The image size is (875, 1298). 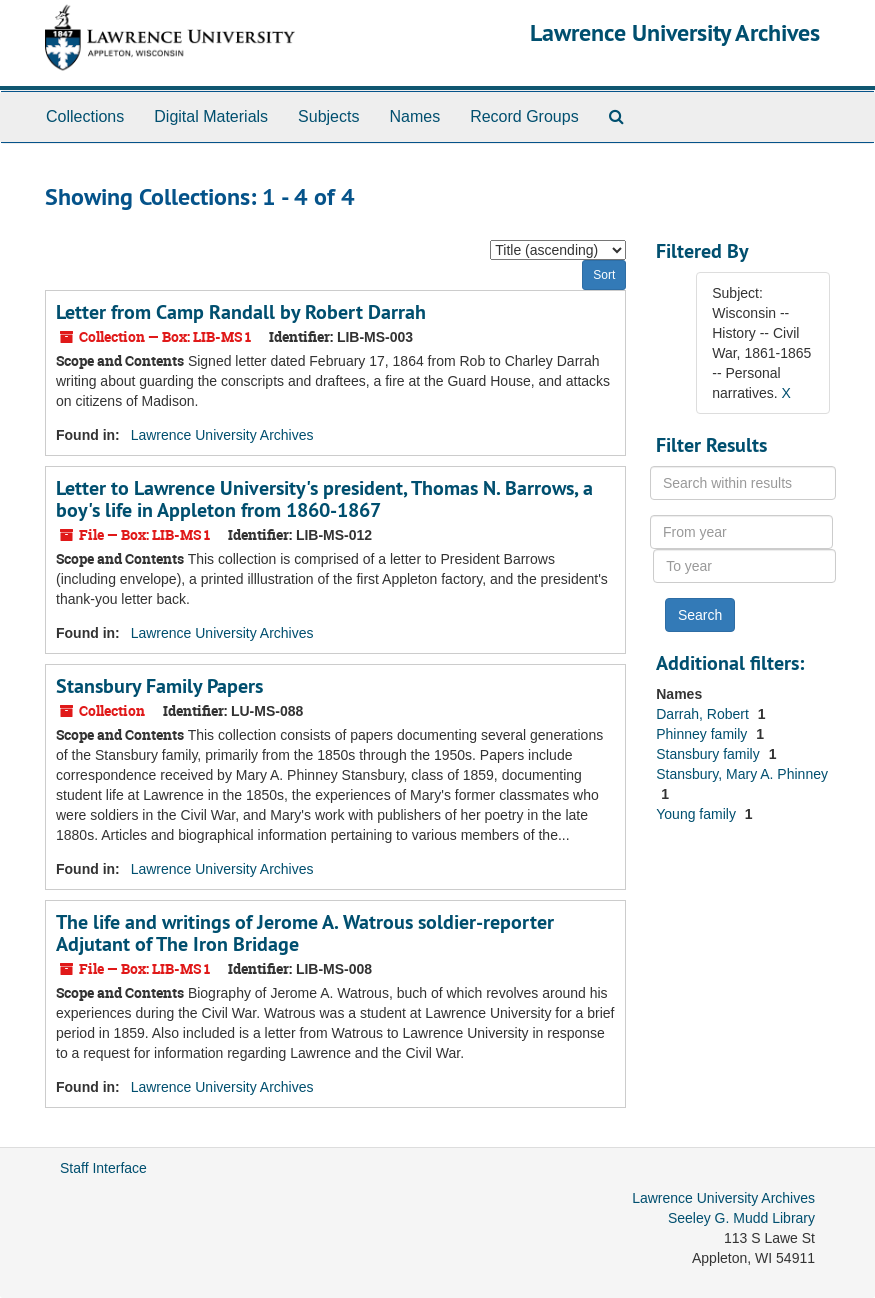 What do you see at coordinates (103, 1168) in the screenshot?
I see `Staff Interface` at bounding box center [103, 1168].